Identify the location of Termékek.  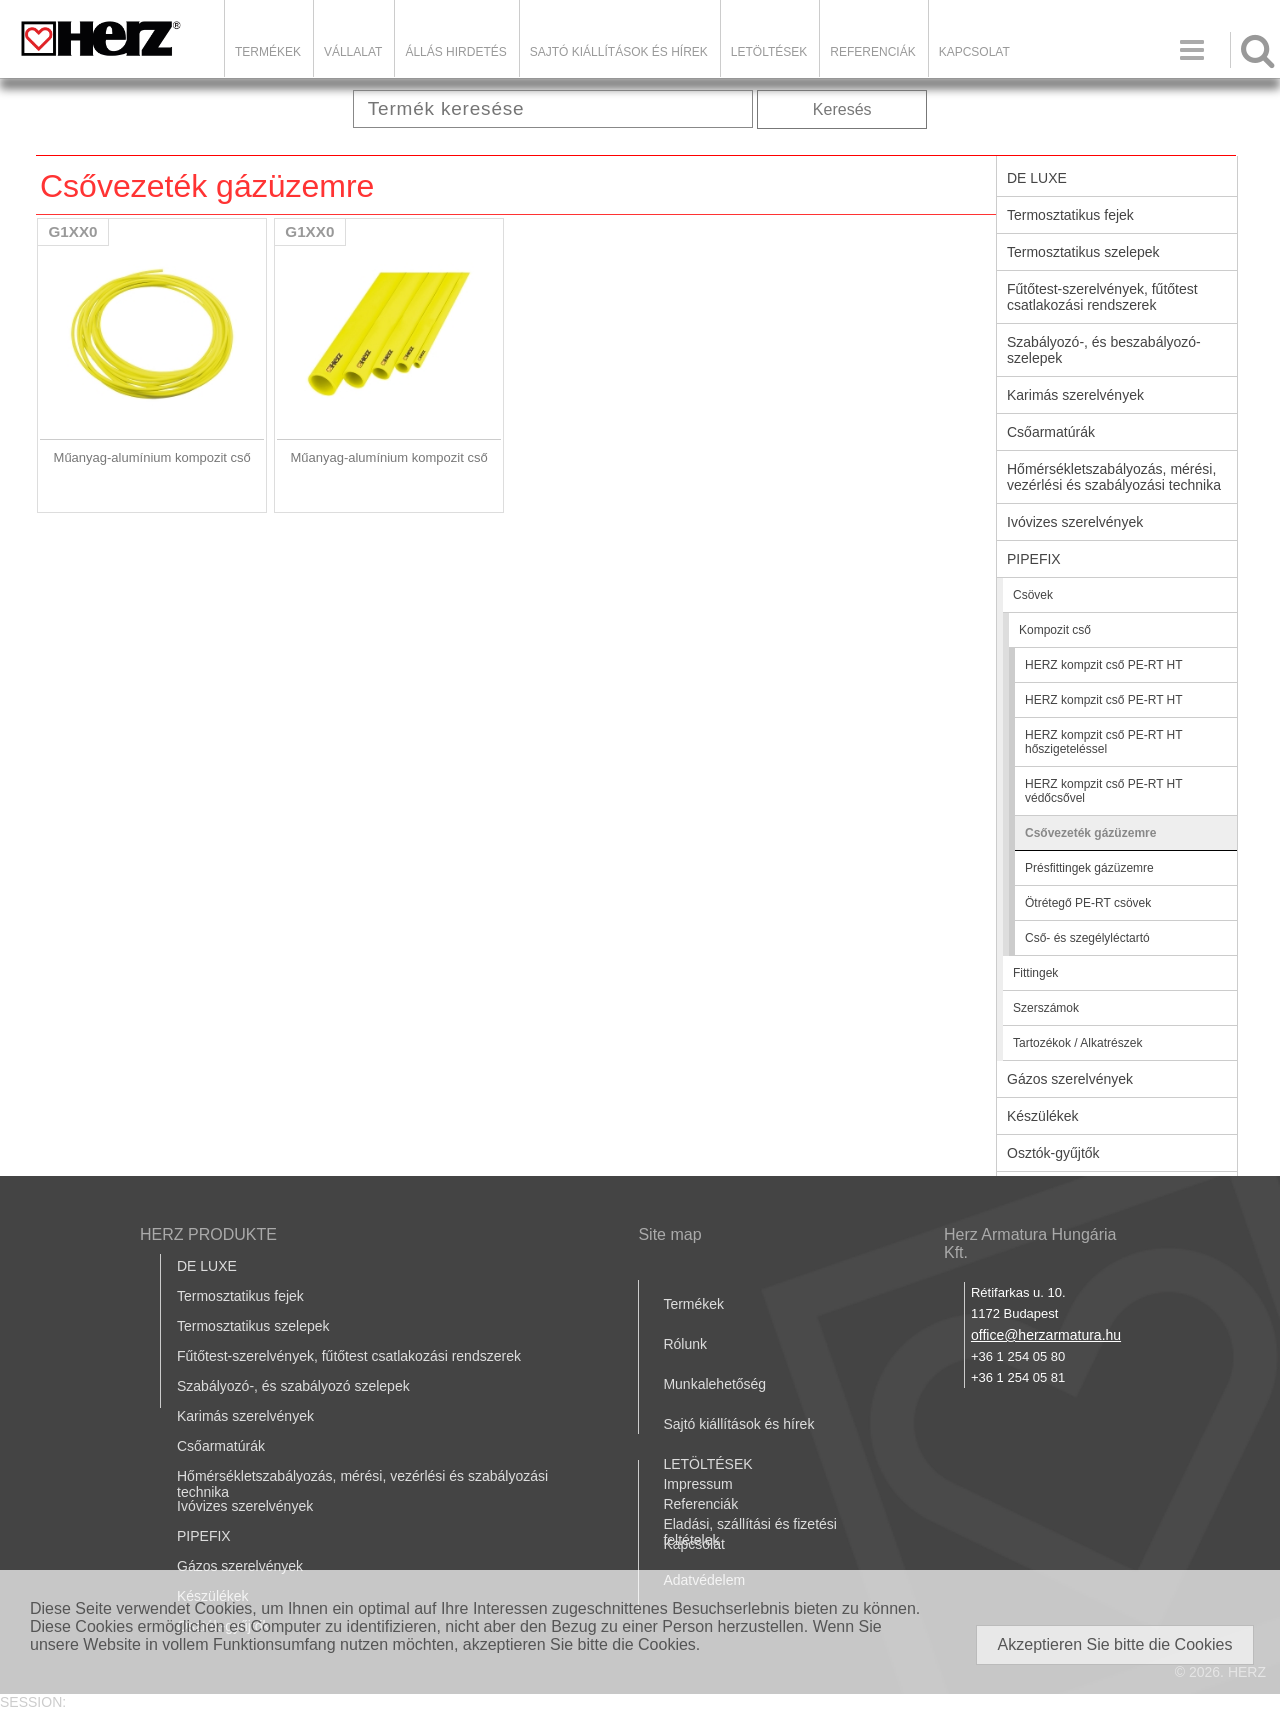
(268, 52).